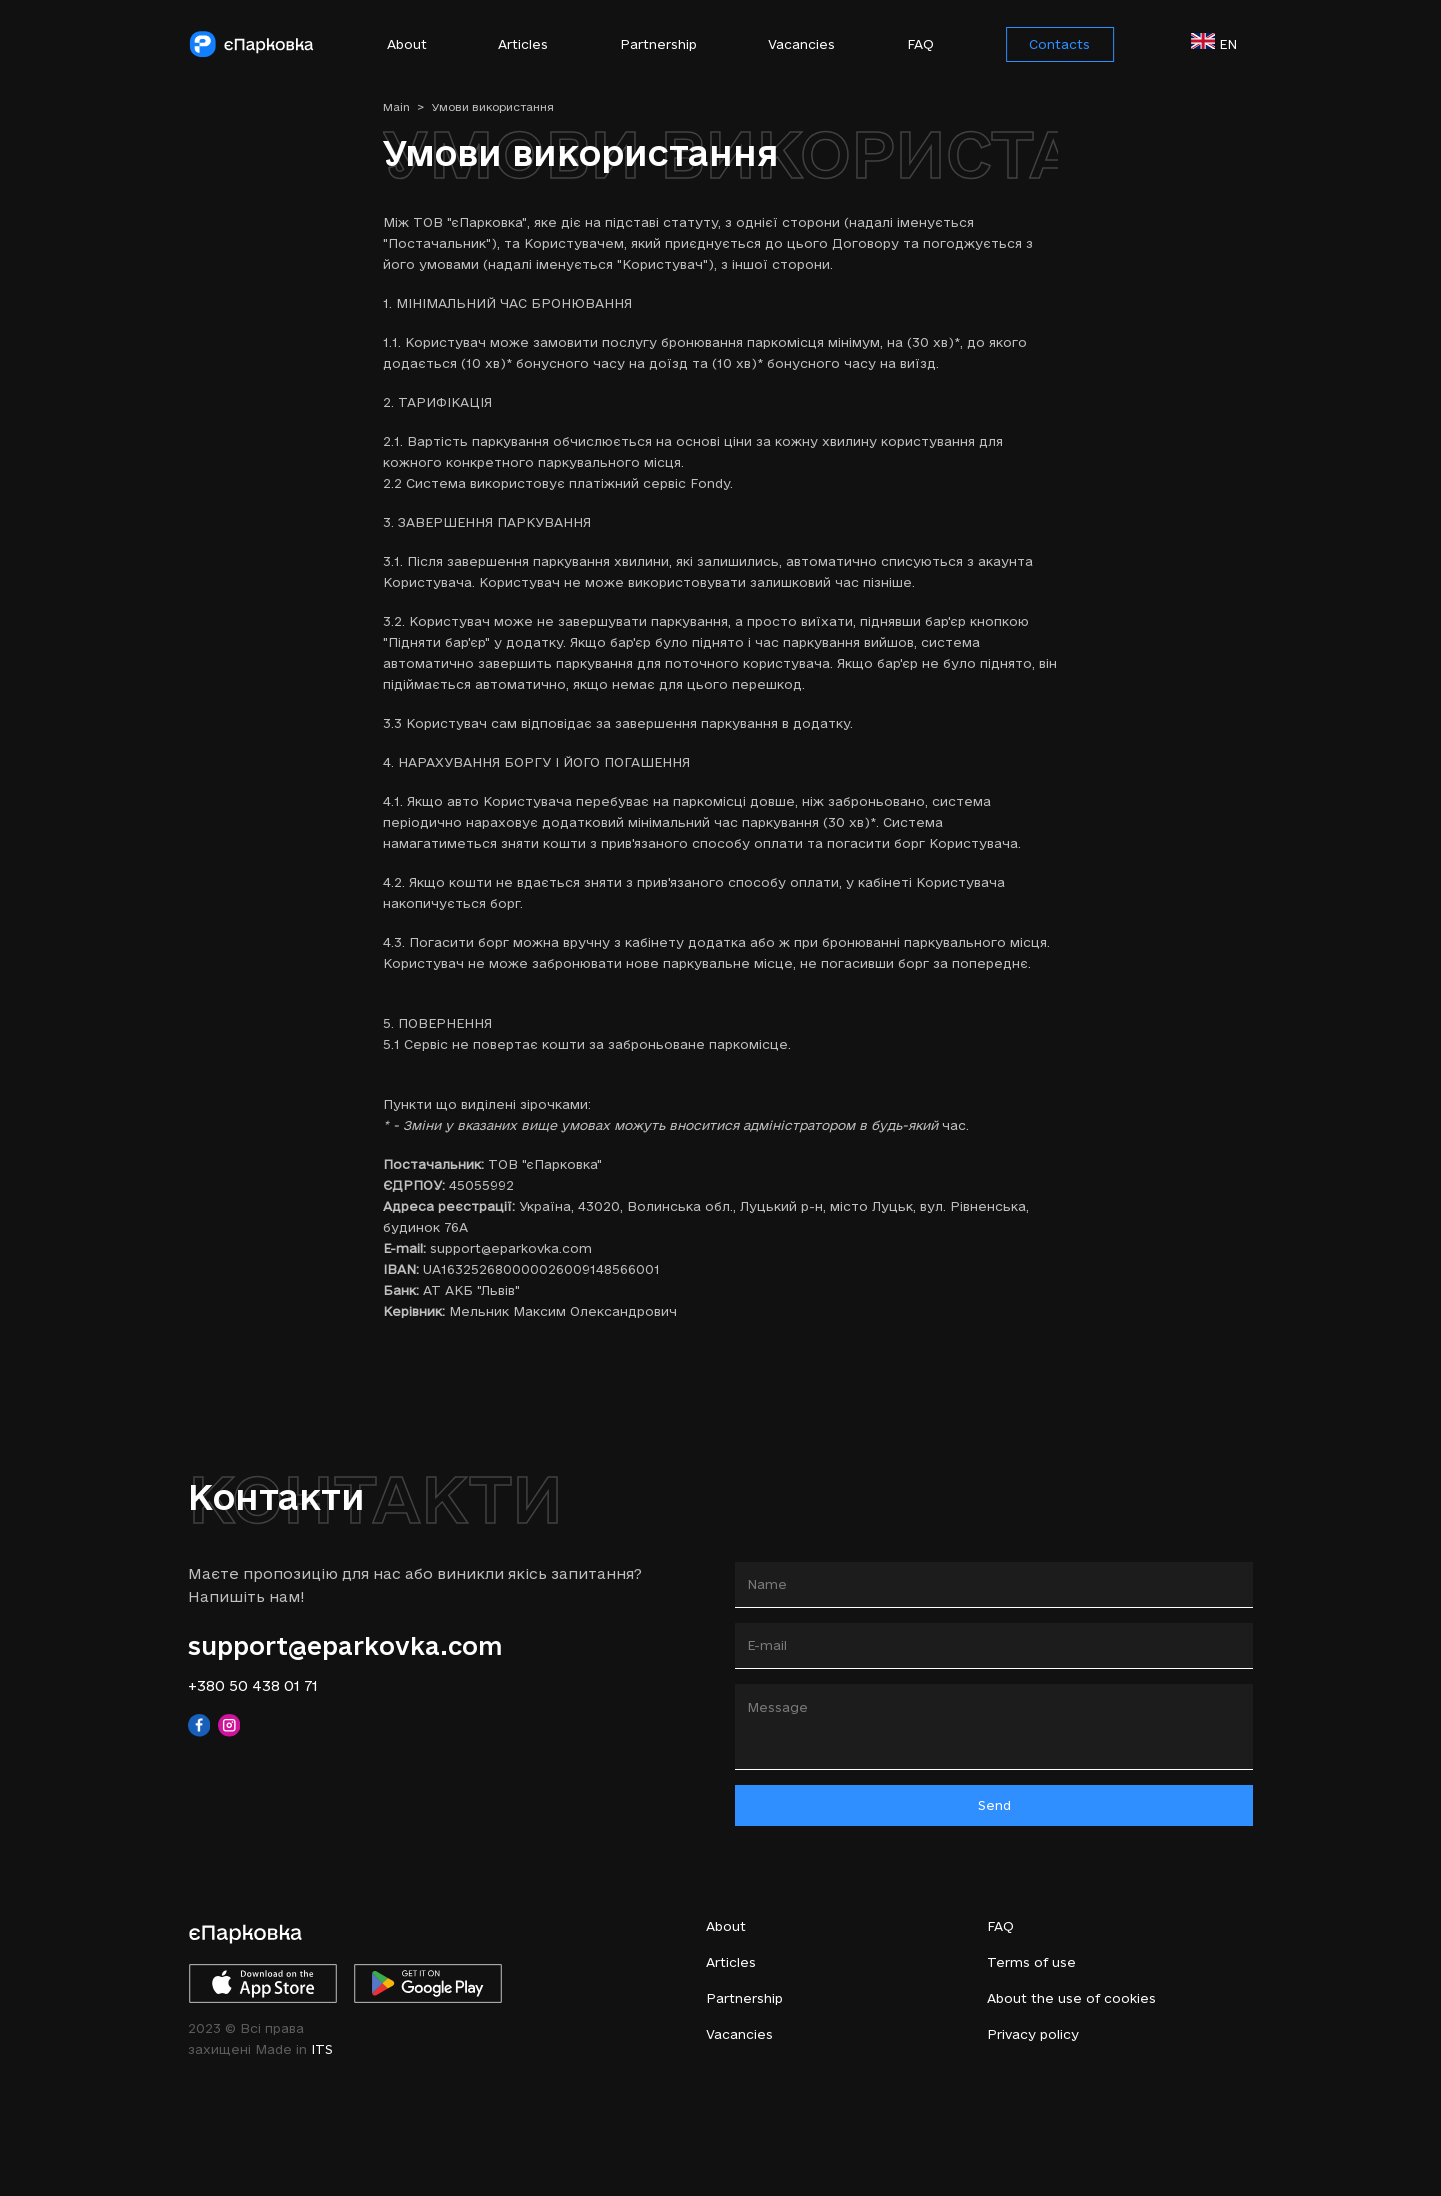  What do you see at coordinates (407, 44) in the screenshot?
I see `About` at bounding box center [407, 44].